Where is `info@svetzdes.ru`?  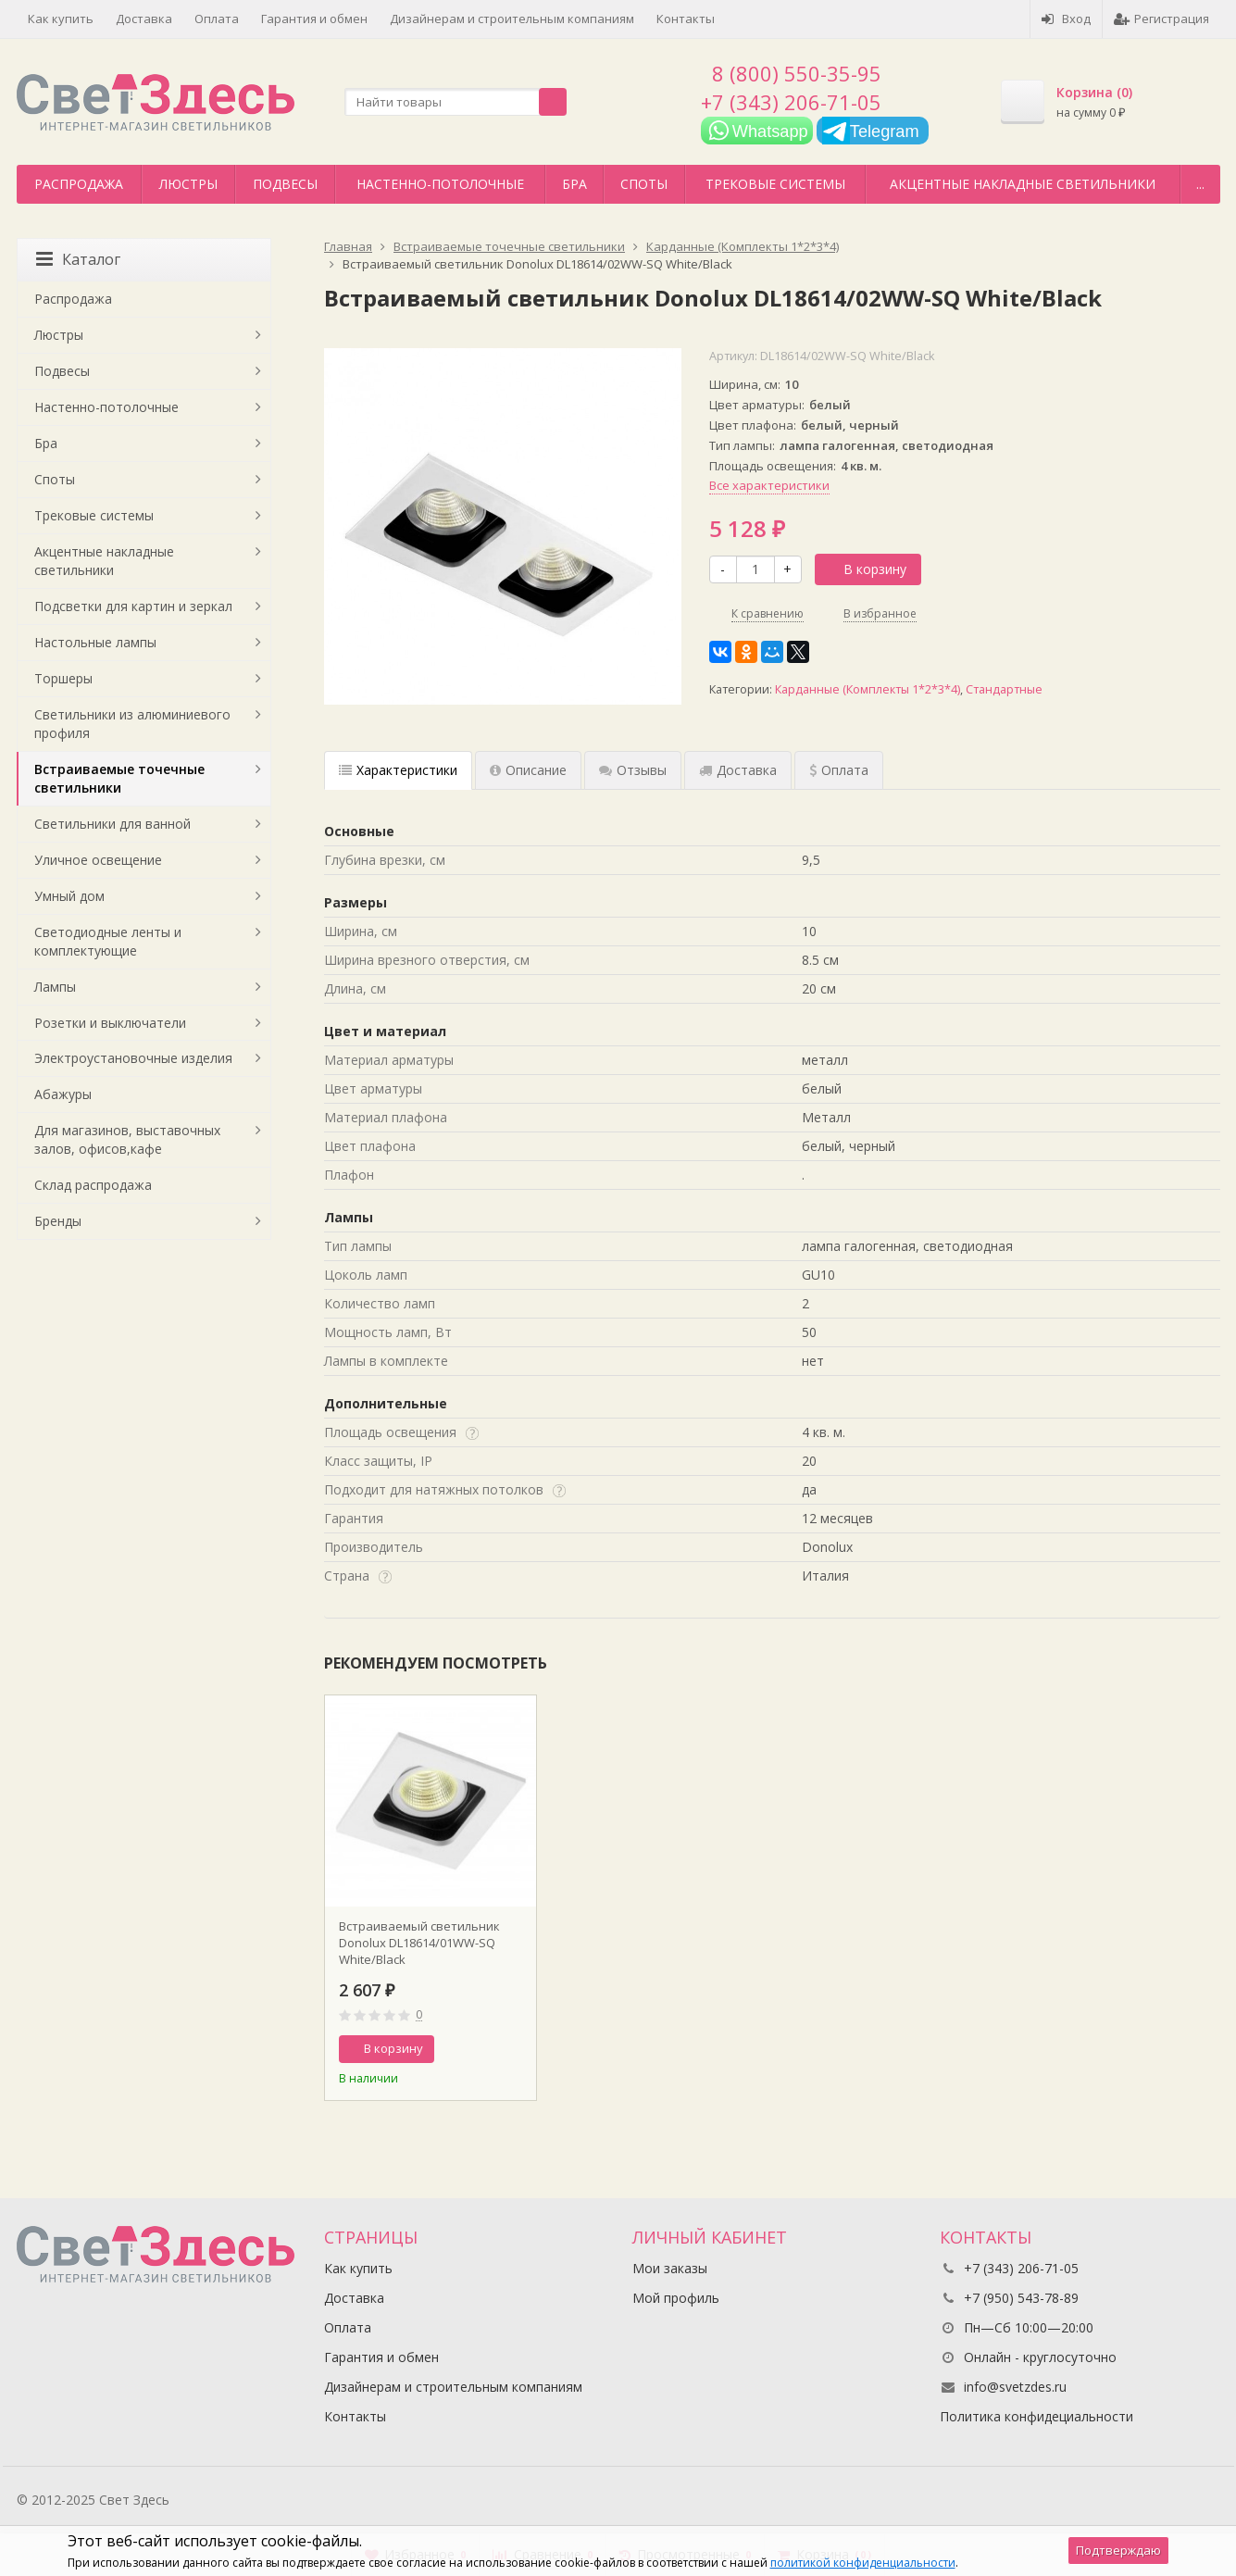 info@svetzdes.ru is located at coordinates (1015, 2386).